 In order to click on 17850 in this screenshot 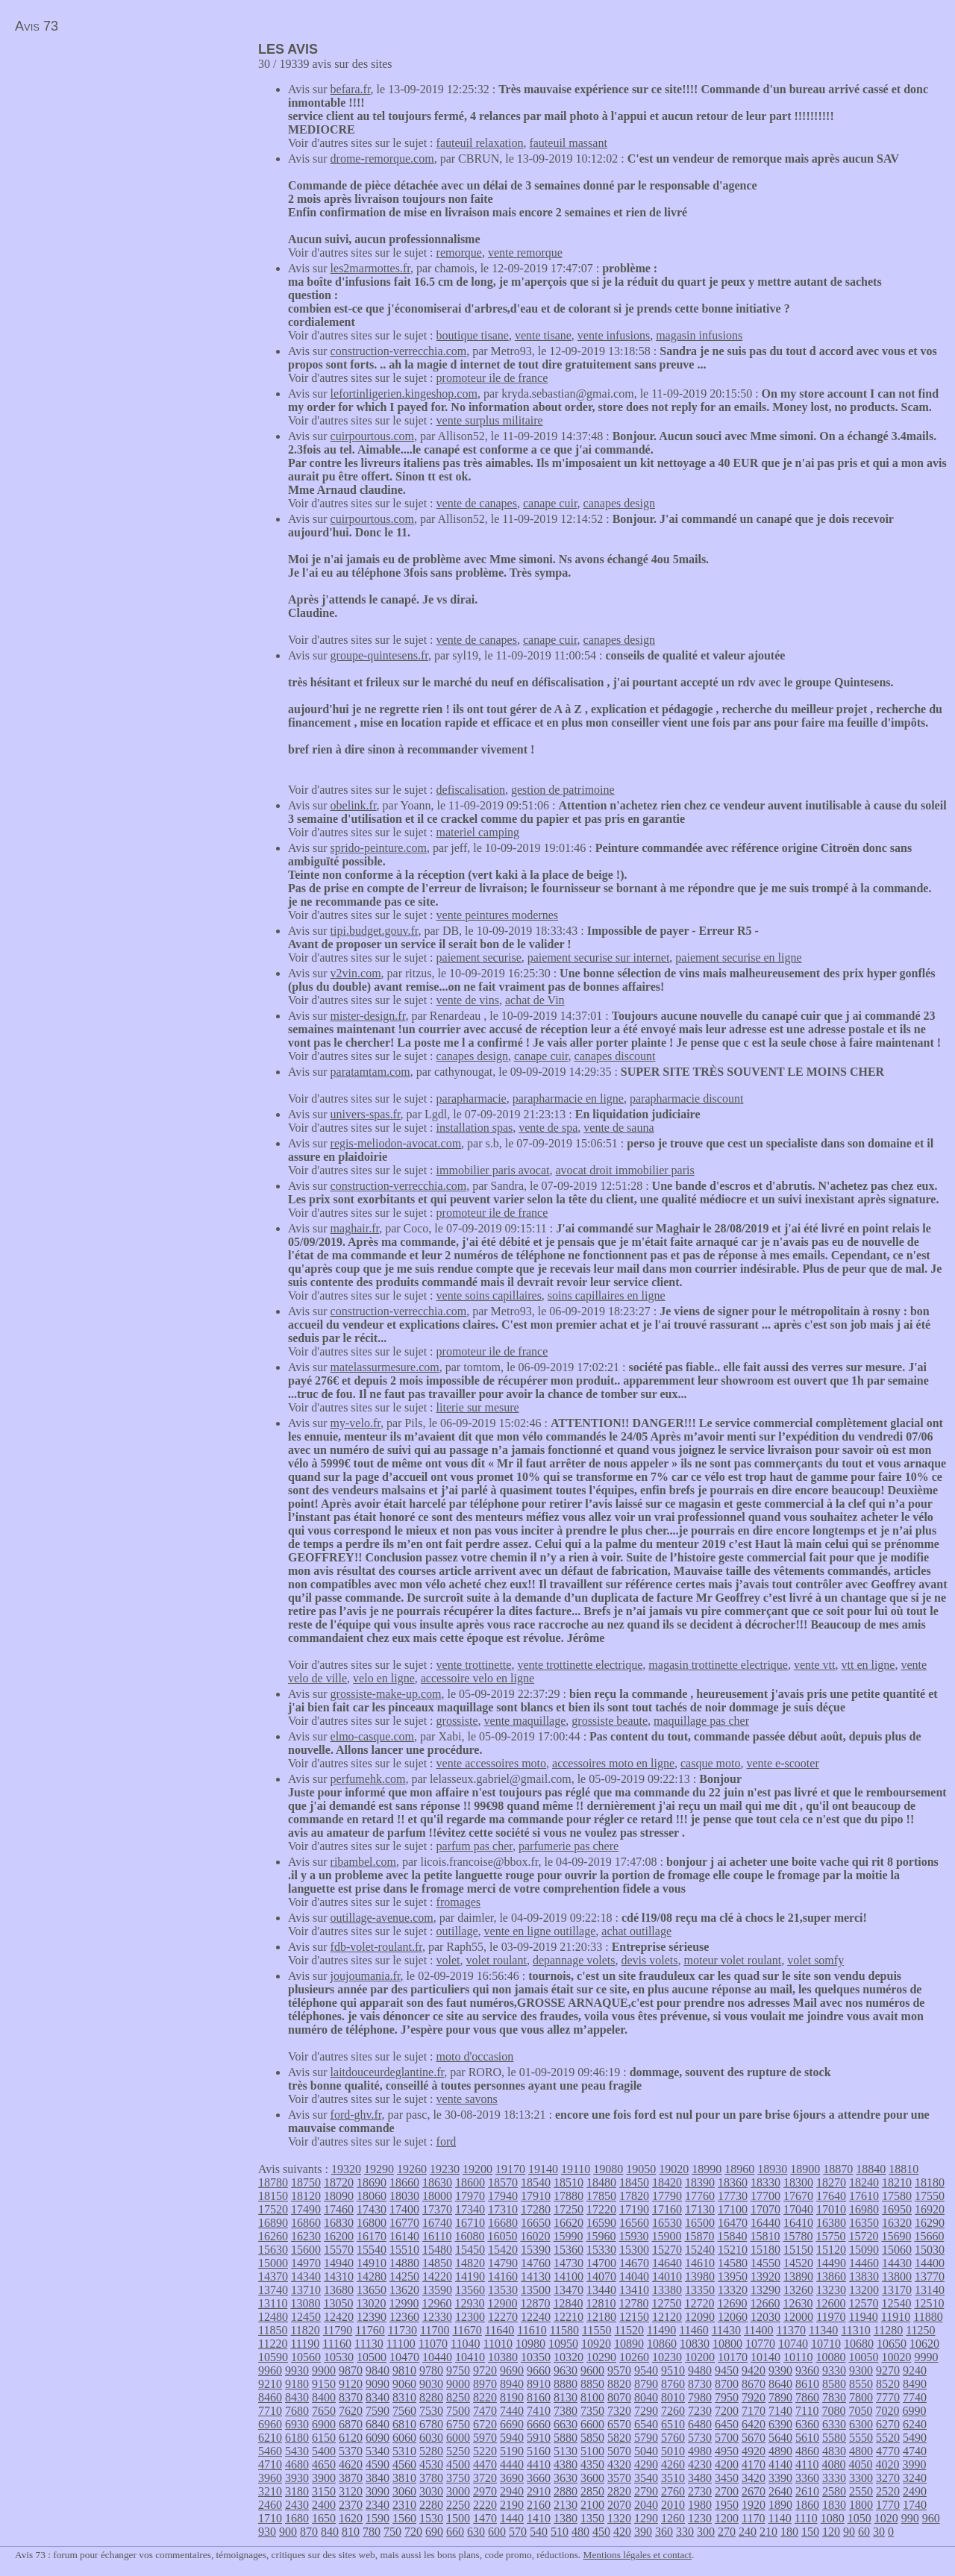, I will do `click(601, 2196)`.